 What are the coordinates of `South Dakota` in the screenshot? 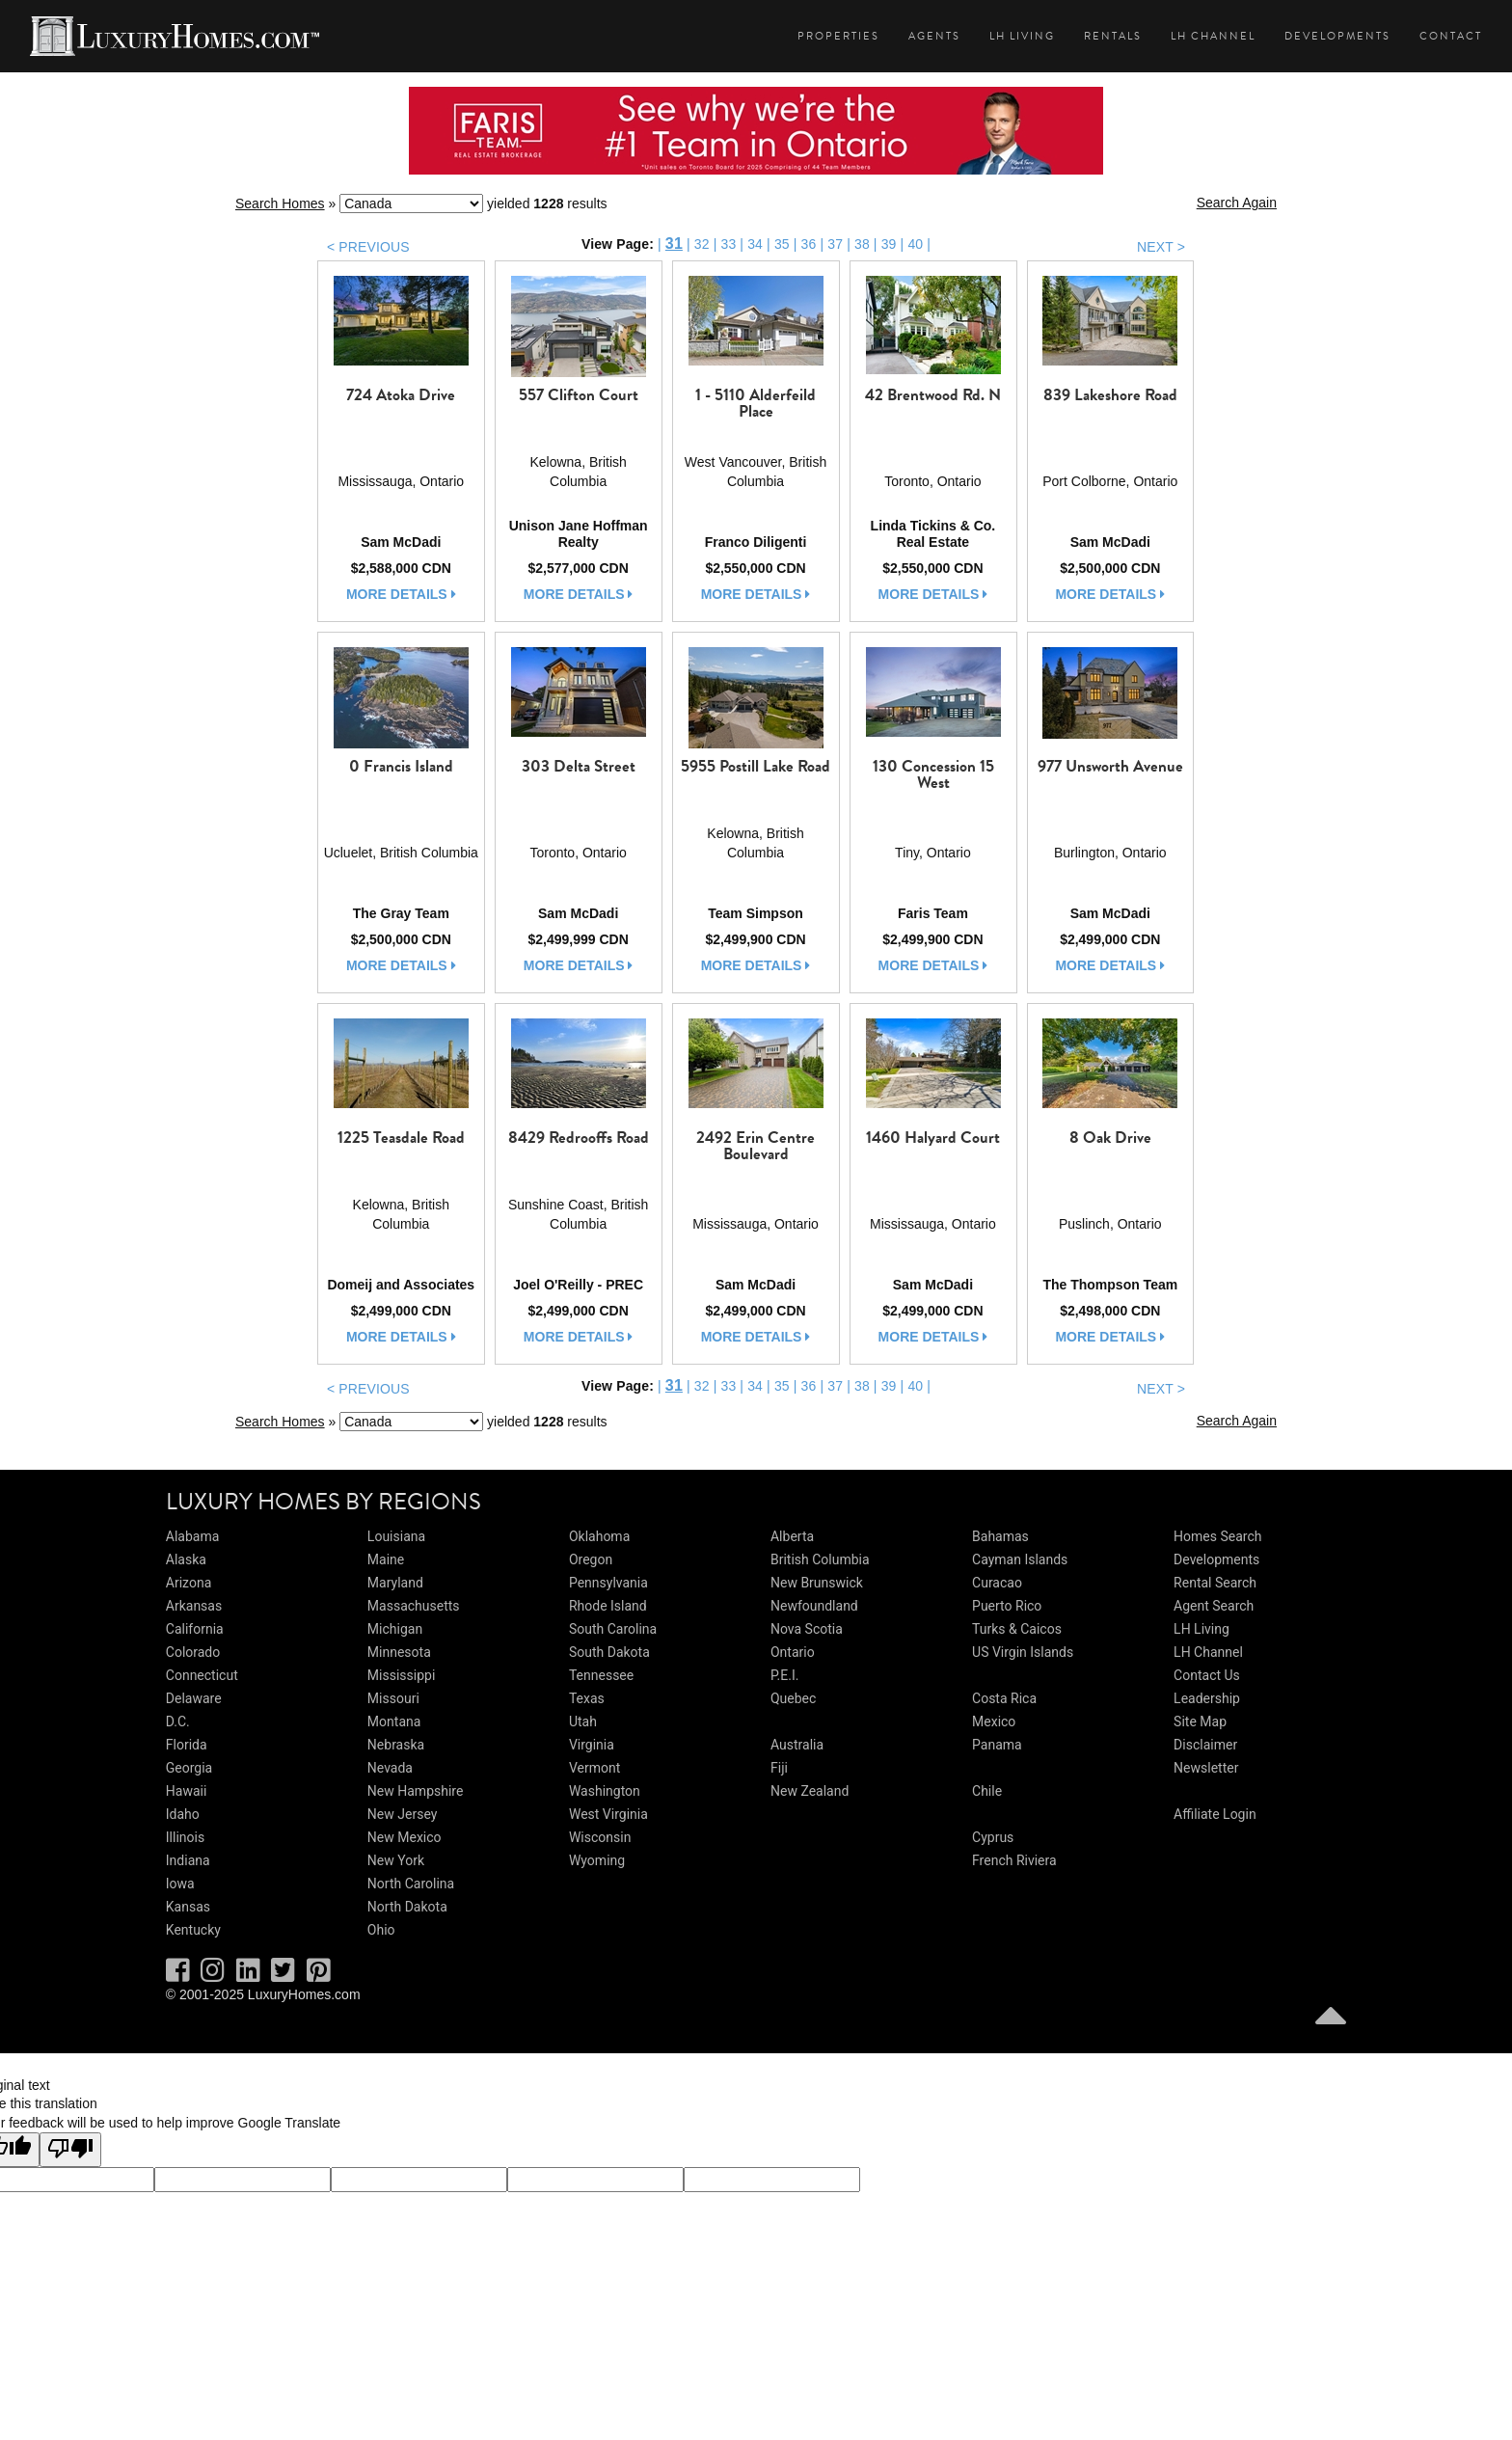 It's located at (609, 1652).